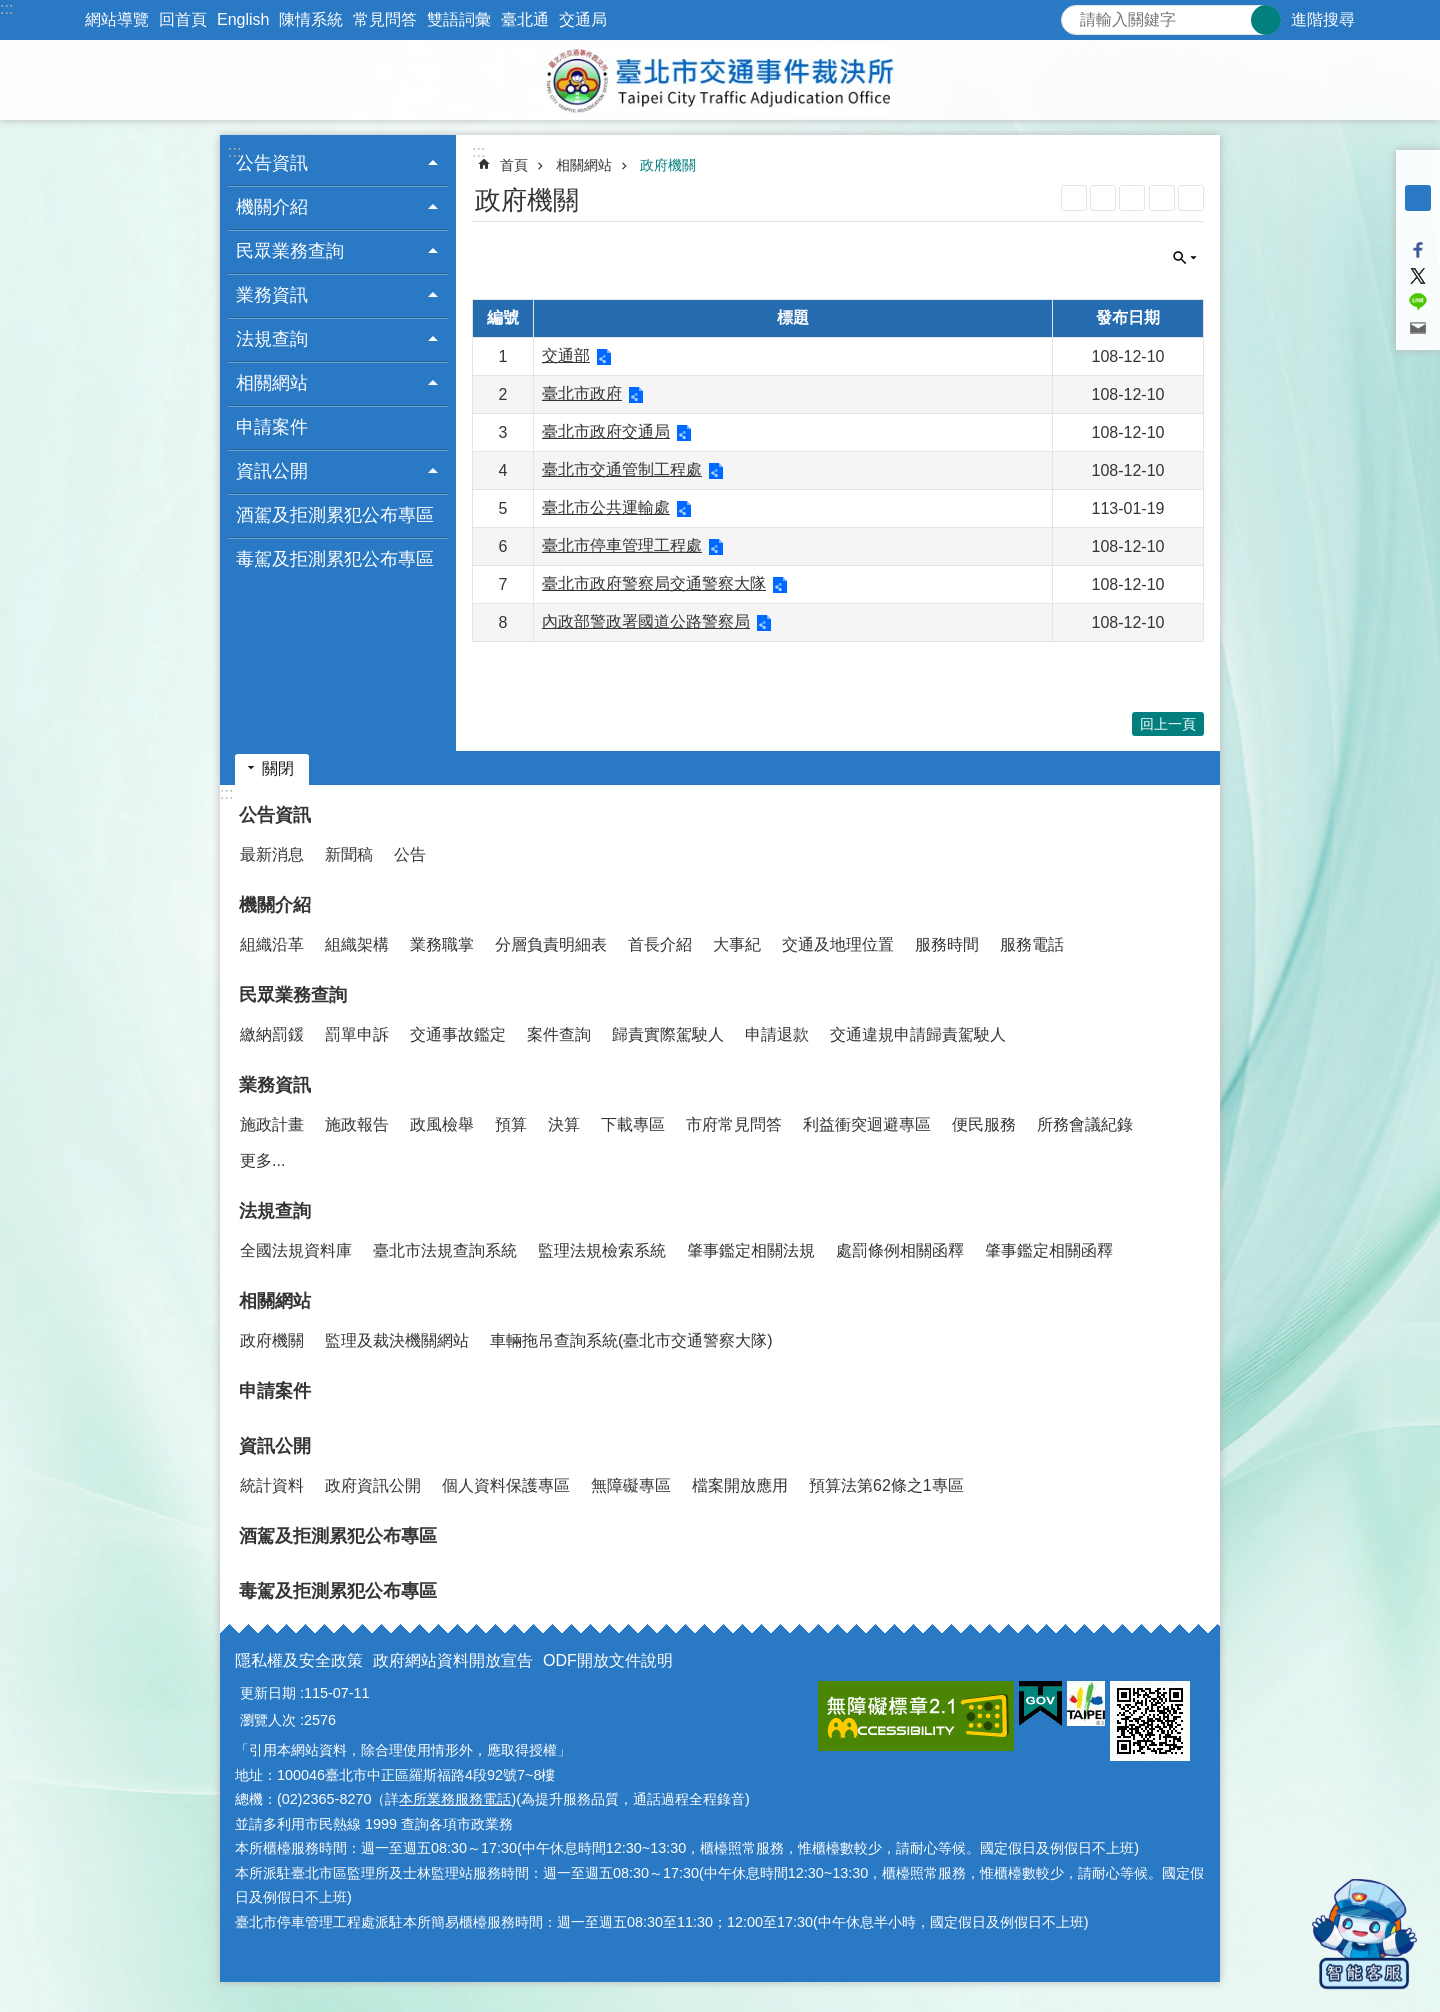 This screenshot has height=2012, width=1440. What do you see at coordinates (385, 19) in the screenshot?
I see `常見問答` at bounding box center [385, 19].